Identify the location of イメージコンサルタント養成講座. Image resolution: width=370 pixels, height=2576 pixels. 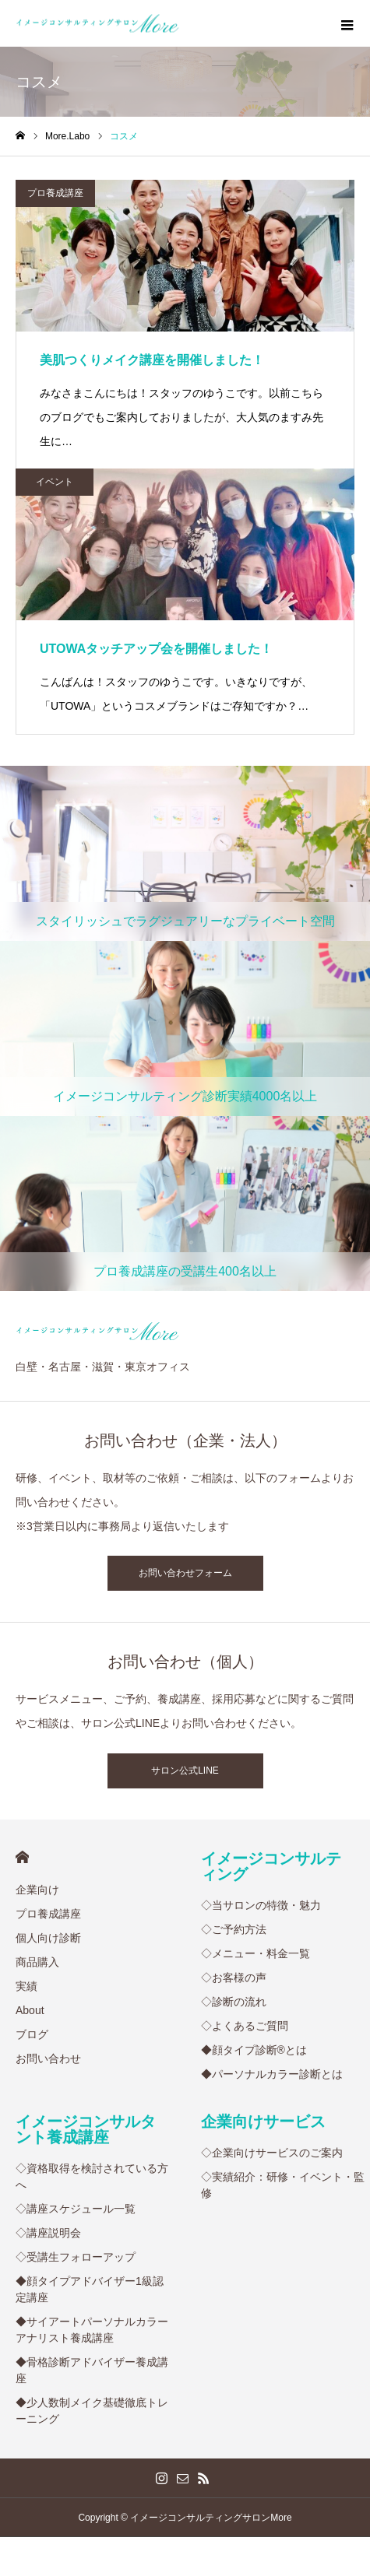
(86, 2129).